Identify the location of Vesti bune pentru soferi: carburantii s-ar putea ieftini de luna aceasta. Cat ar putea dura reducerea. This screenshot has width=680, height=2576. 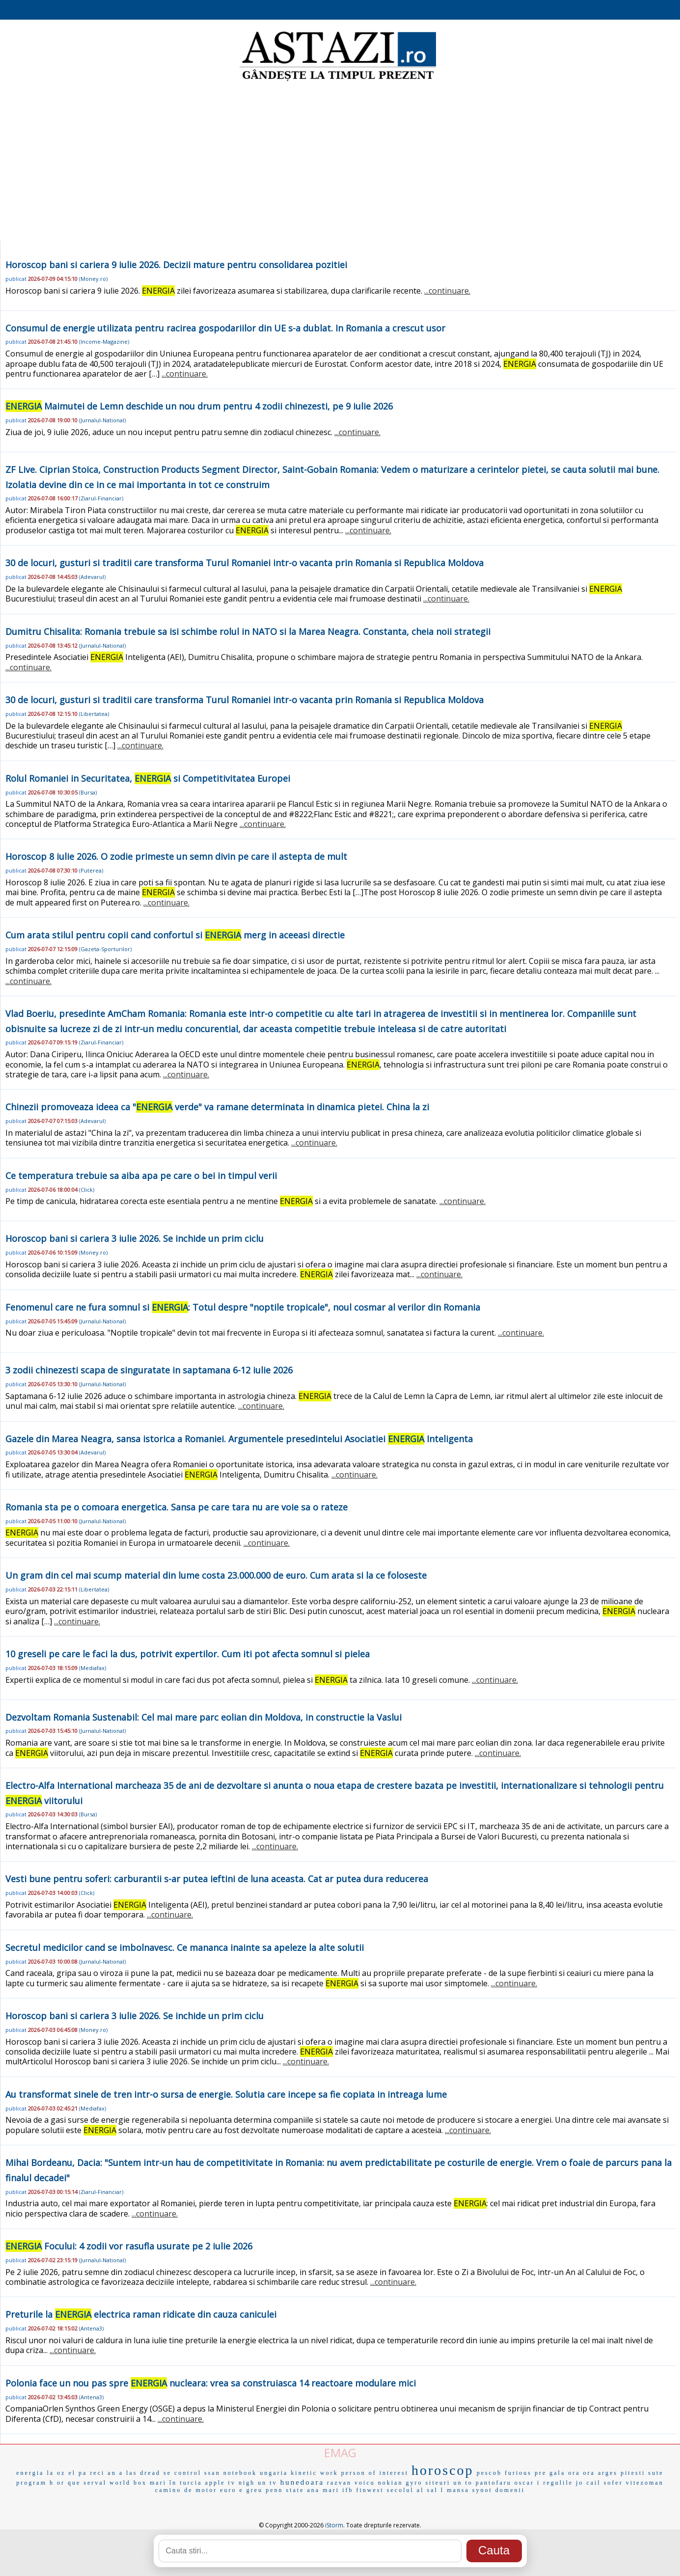
(216, 1879).